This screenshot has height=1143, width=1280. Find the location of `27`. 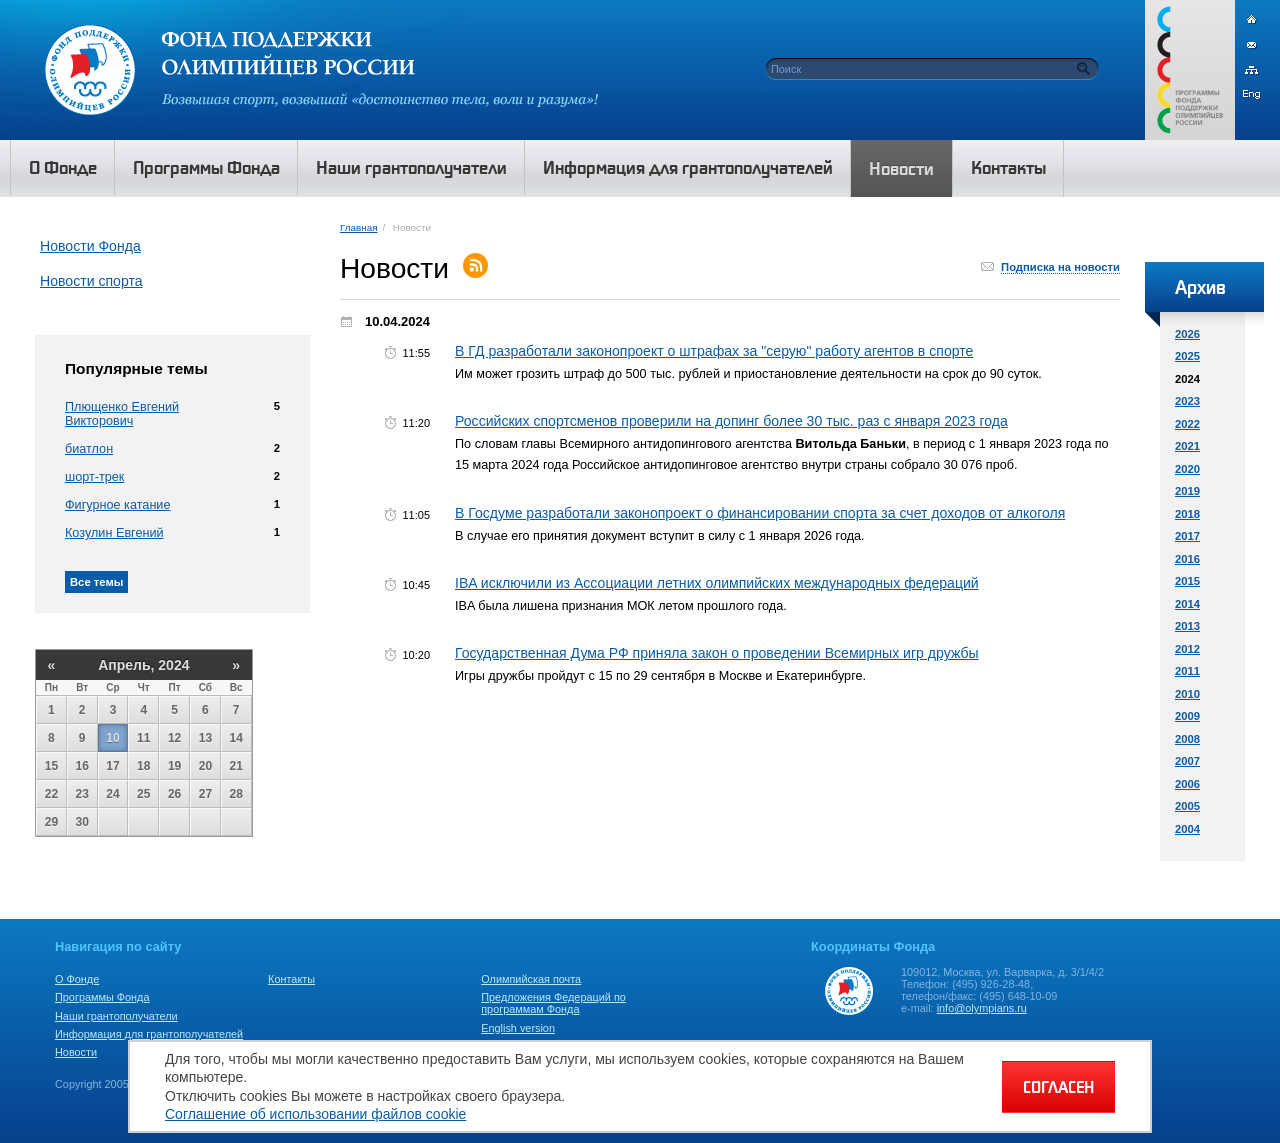

27 is located at coordinates (205, 794).